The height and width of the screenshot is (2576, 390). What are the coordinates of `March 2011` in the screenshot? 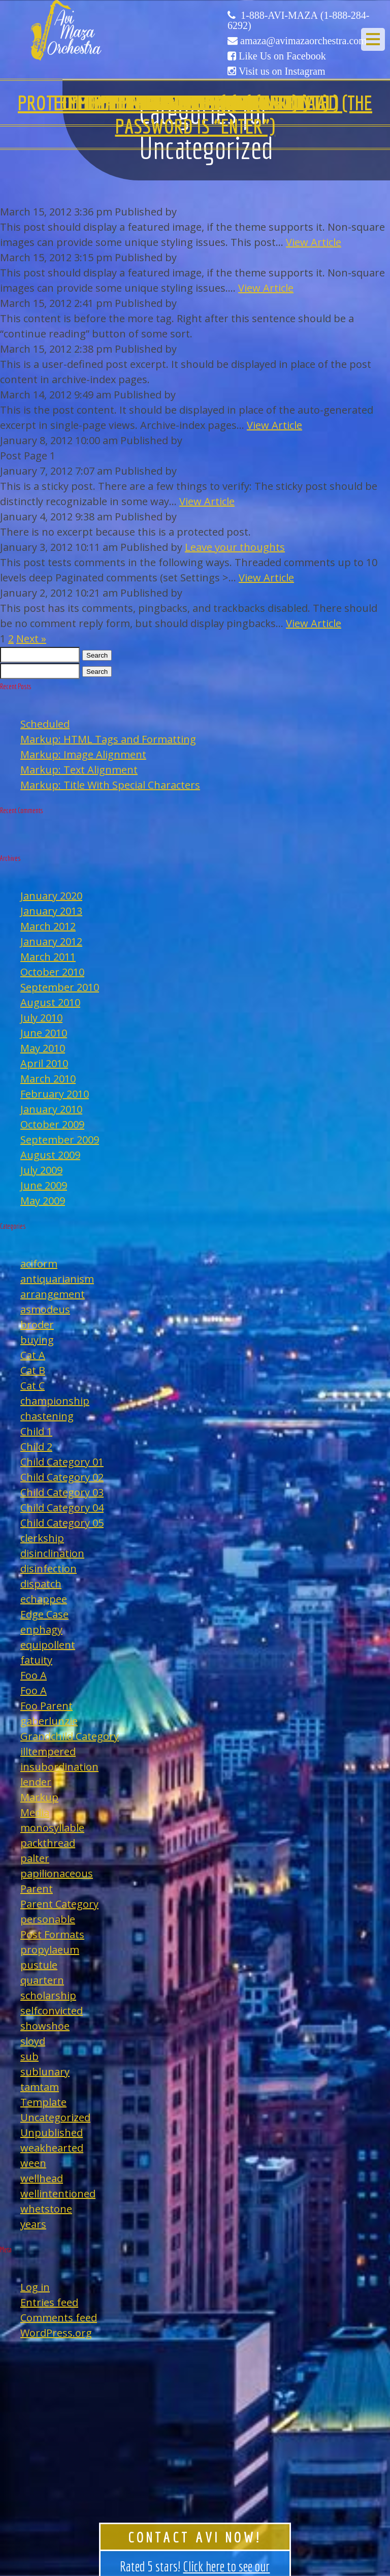 It's located at (48, 957).